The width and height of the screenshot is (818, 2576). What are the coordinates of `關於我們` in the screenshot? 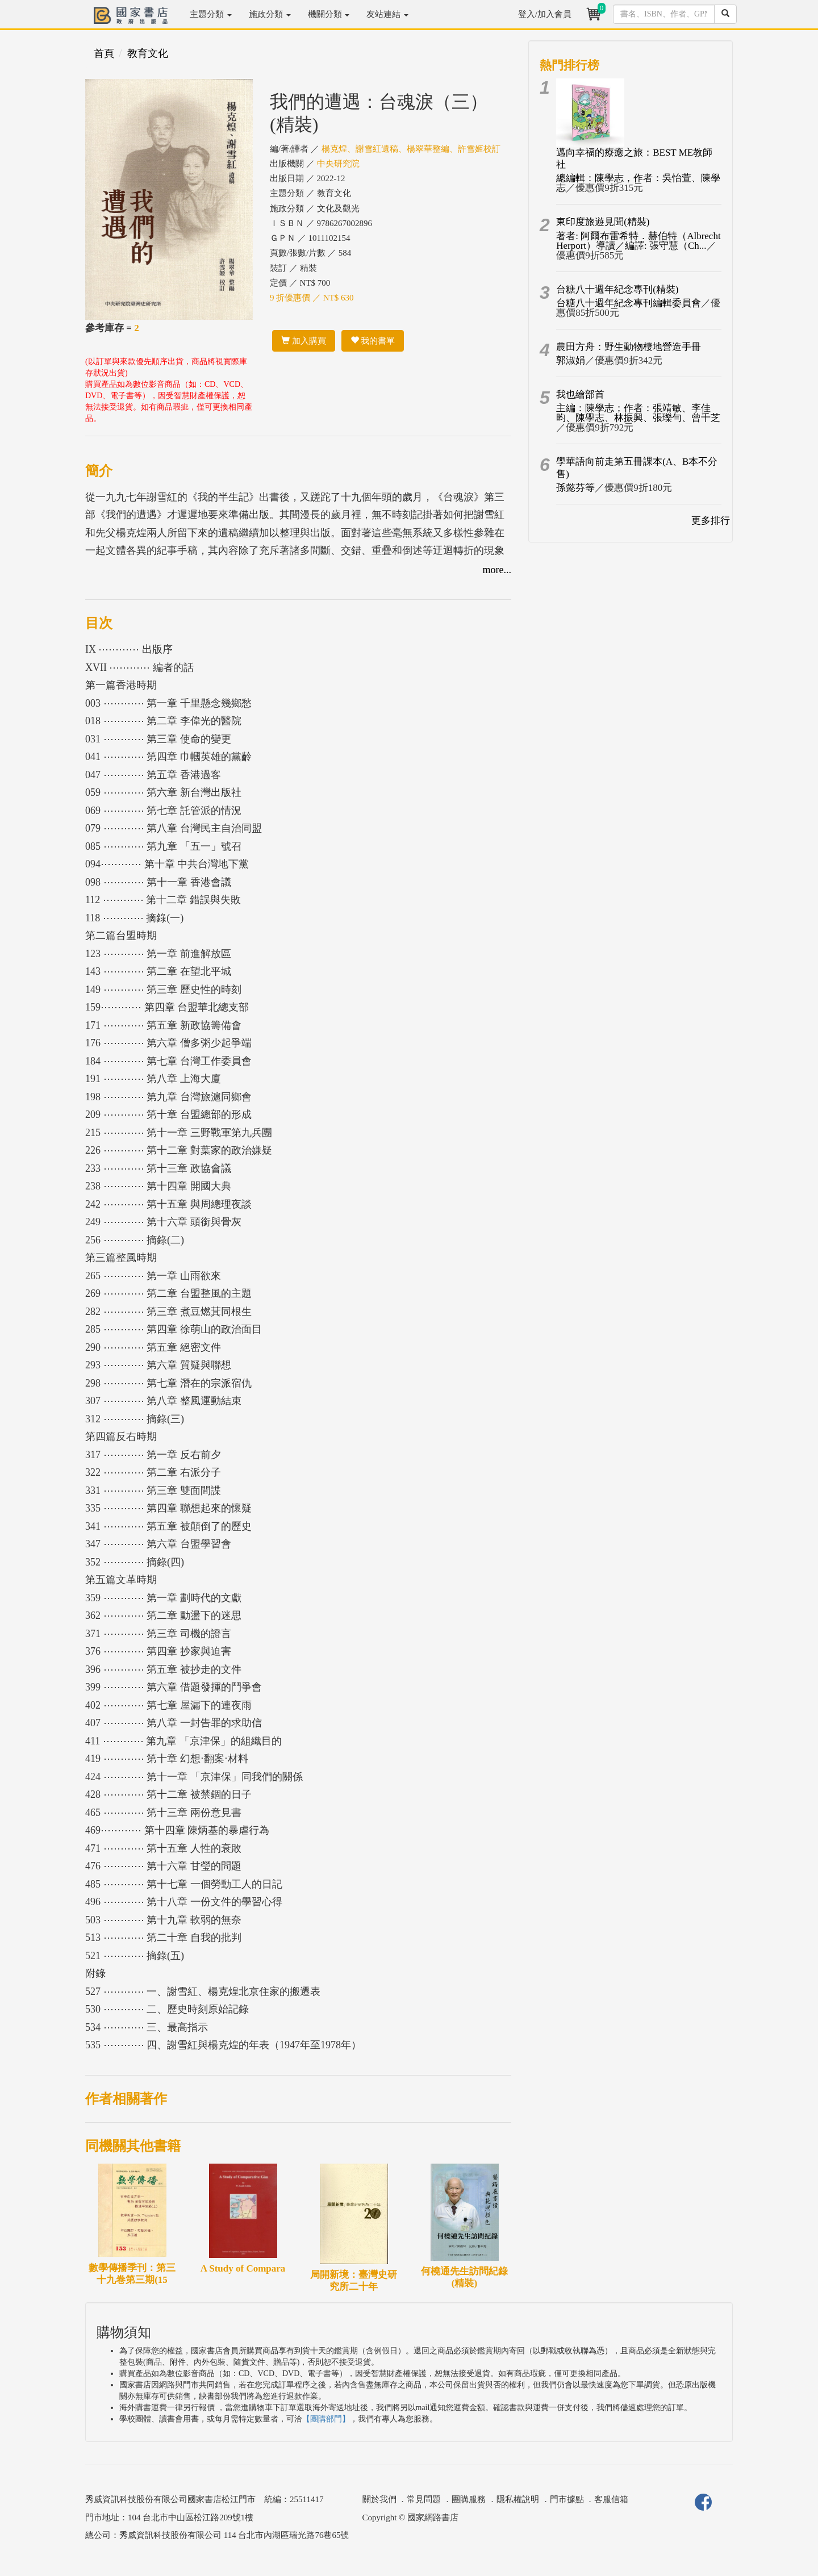 It's located at (379, 2499).